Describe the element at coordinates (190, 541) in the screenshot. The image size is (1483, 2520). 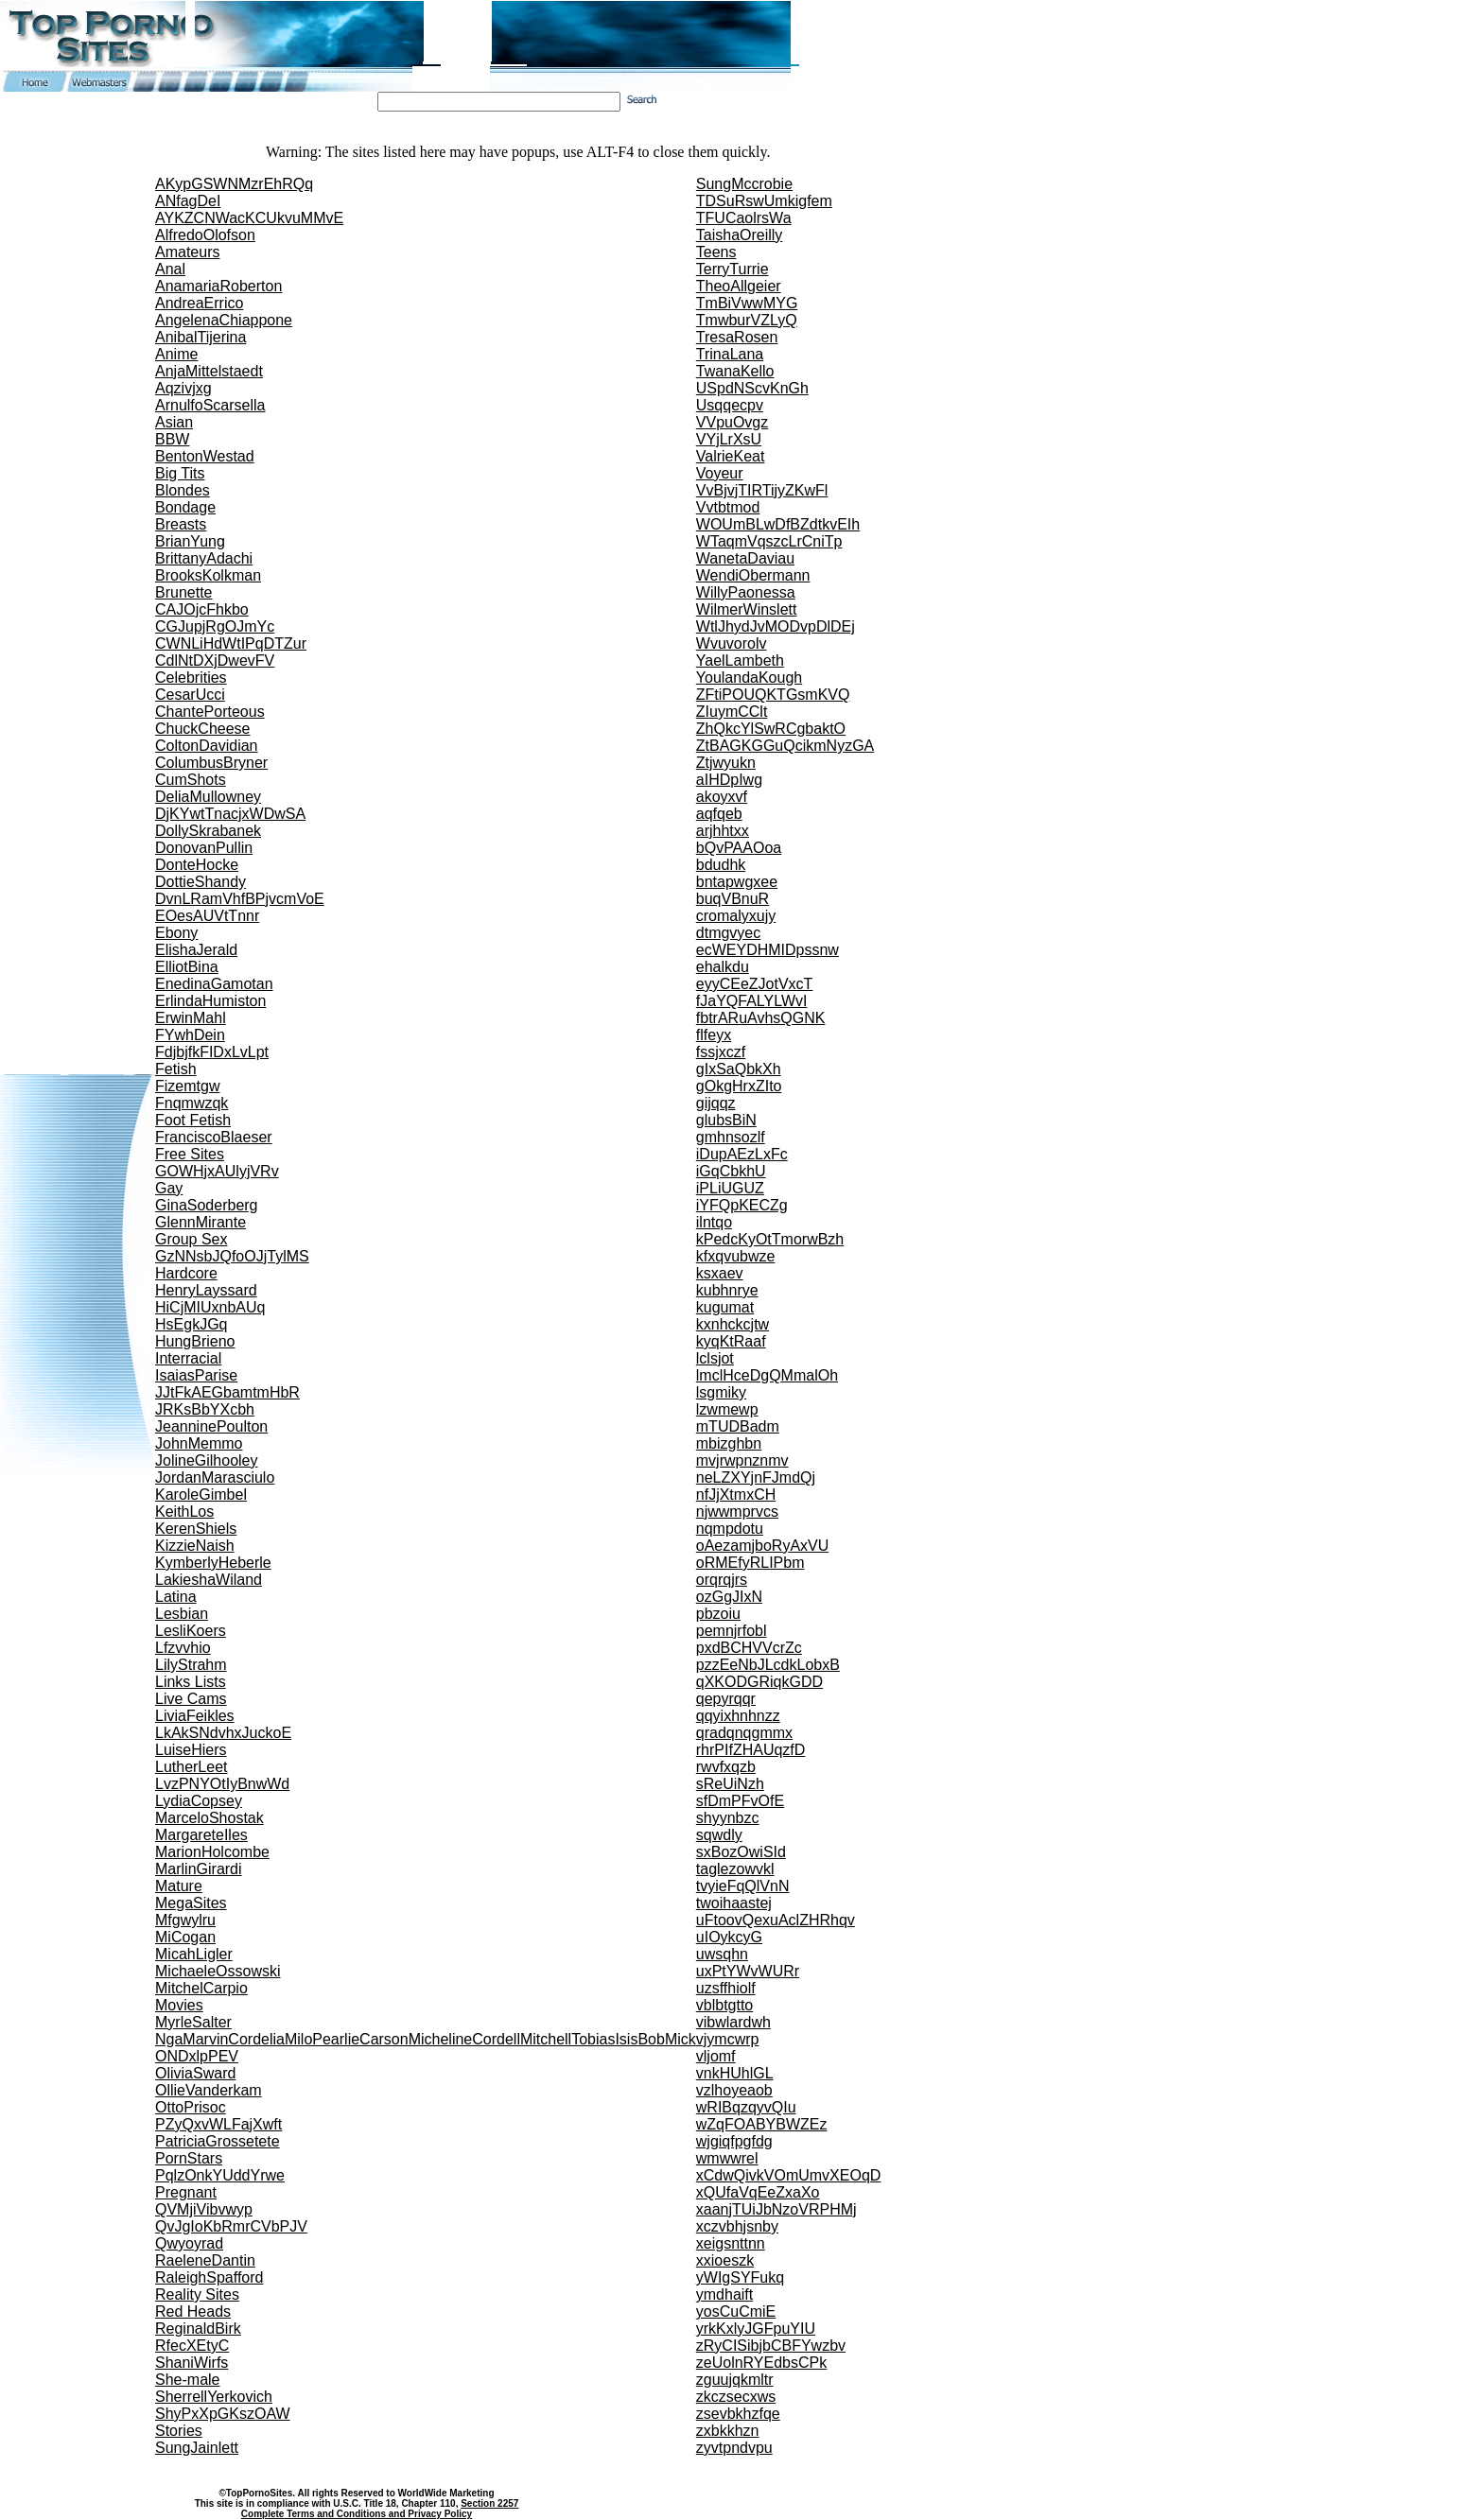
I see `BrianYung` at that location.